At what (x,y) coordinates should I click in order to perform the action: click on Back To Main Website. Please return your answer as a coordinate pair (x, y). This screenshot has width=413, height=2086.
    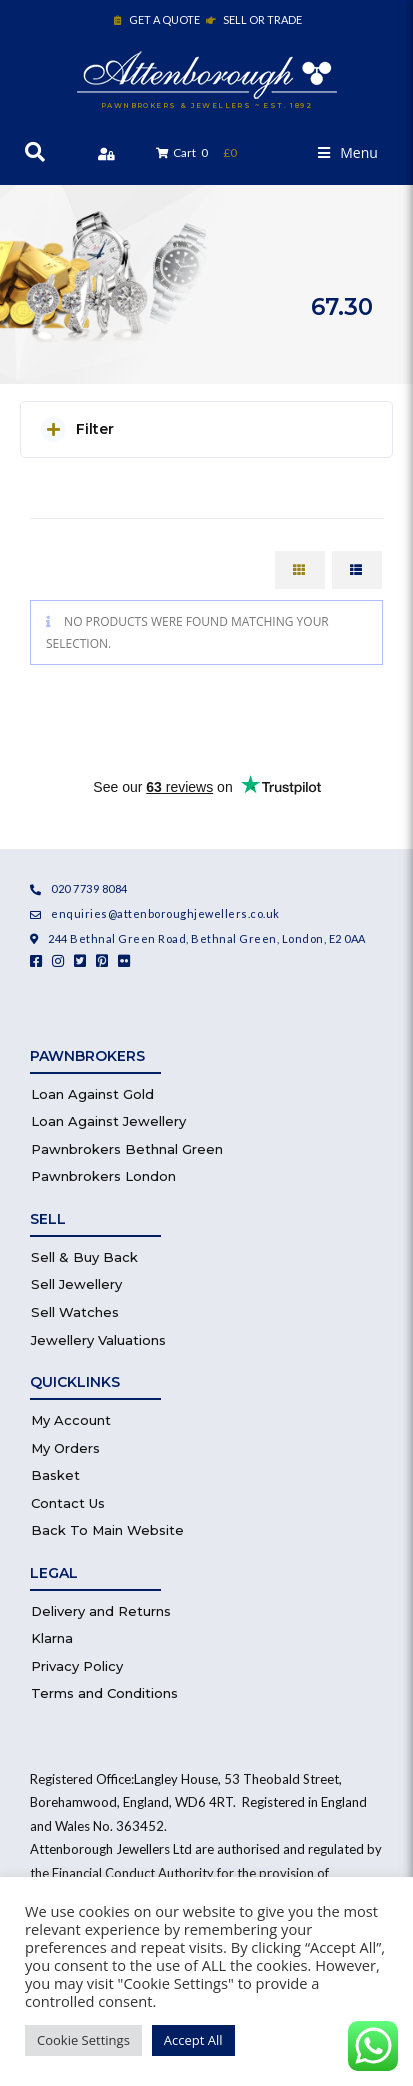
    Looking at the image, I should click on (107, 1530).